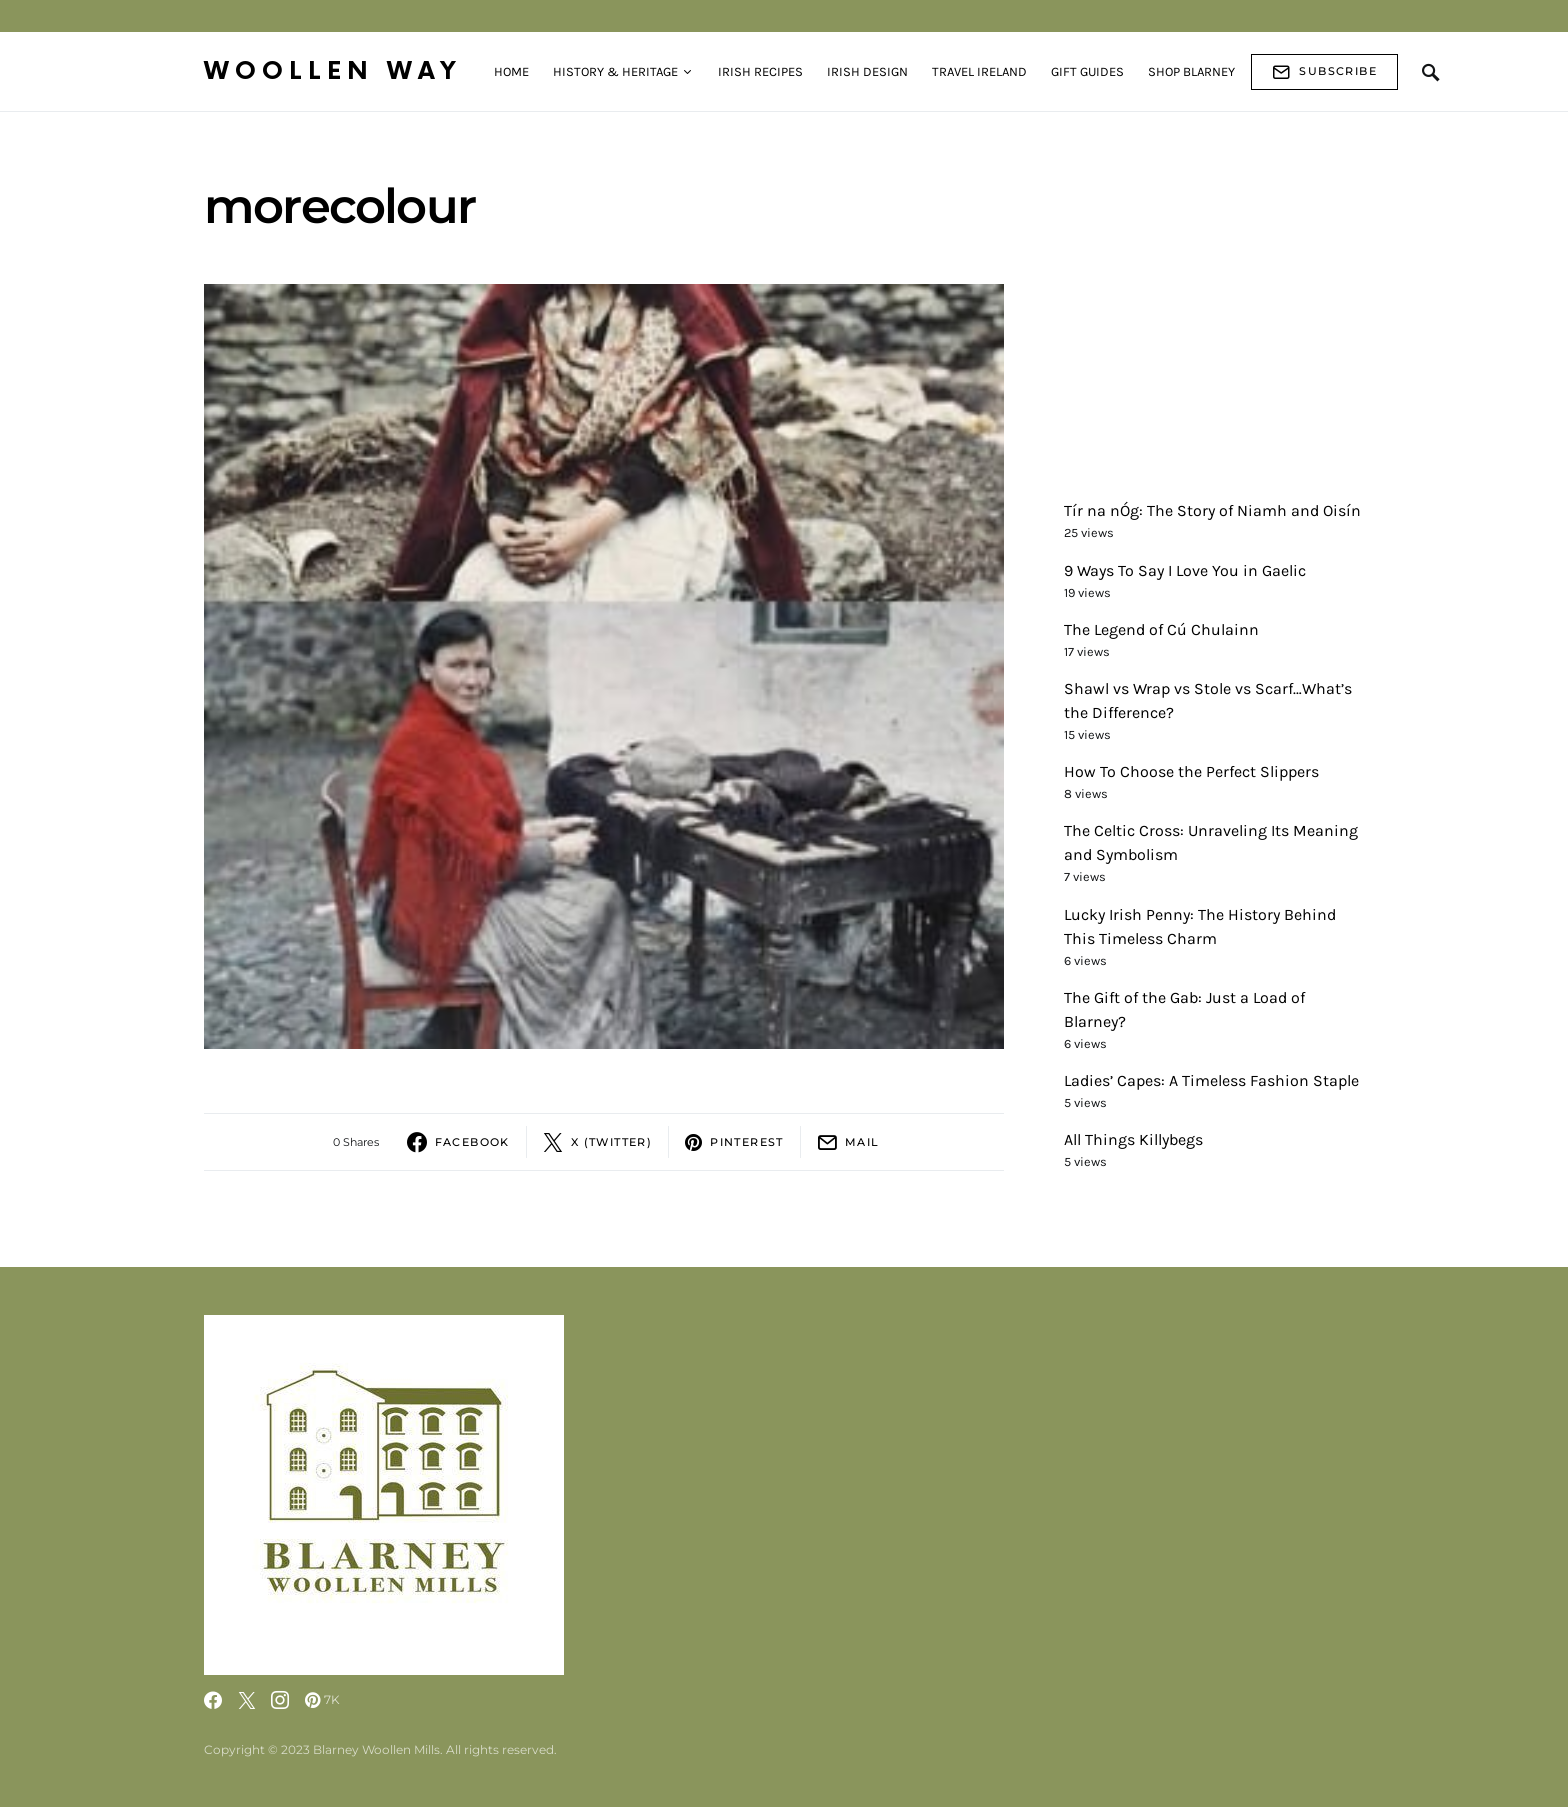 This screenshot has width=1568, height=1807. Describe the element at coordinates (1161, 629) in the screenshot. I see `The Legend of Cú Chulainn` at that location.